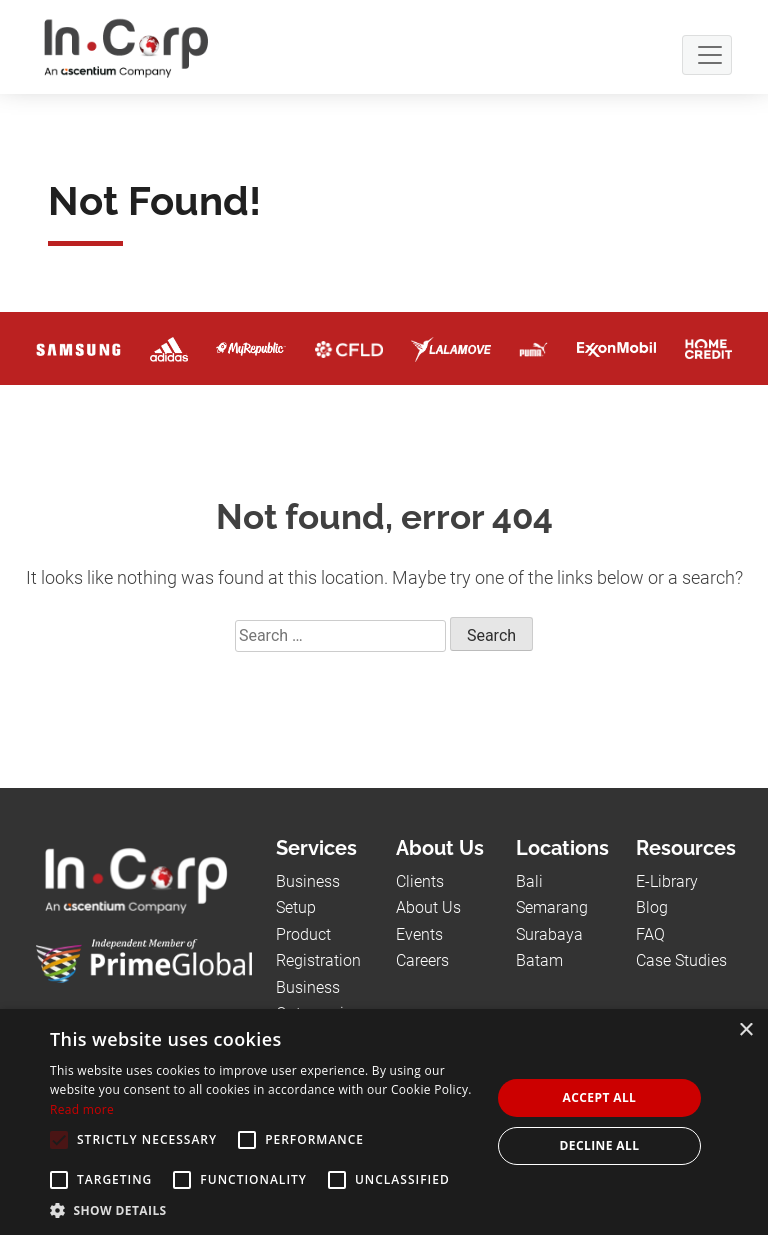 The height and width of the screenshot is (1235, 768). Describe the element at coordinates (667, 881) in the screenshot. I see `E-Library` at that location.